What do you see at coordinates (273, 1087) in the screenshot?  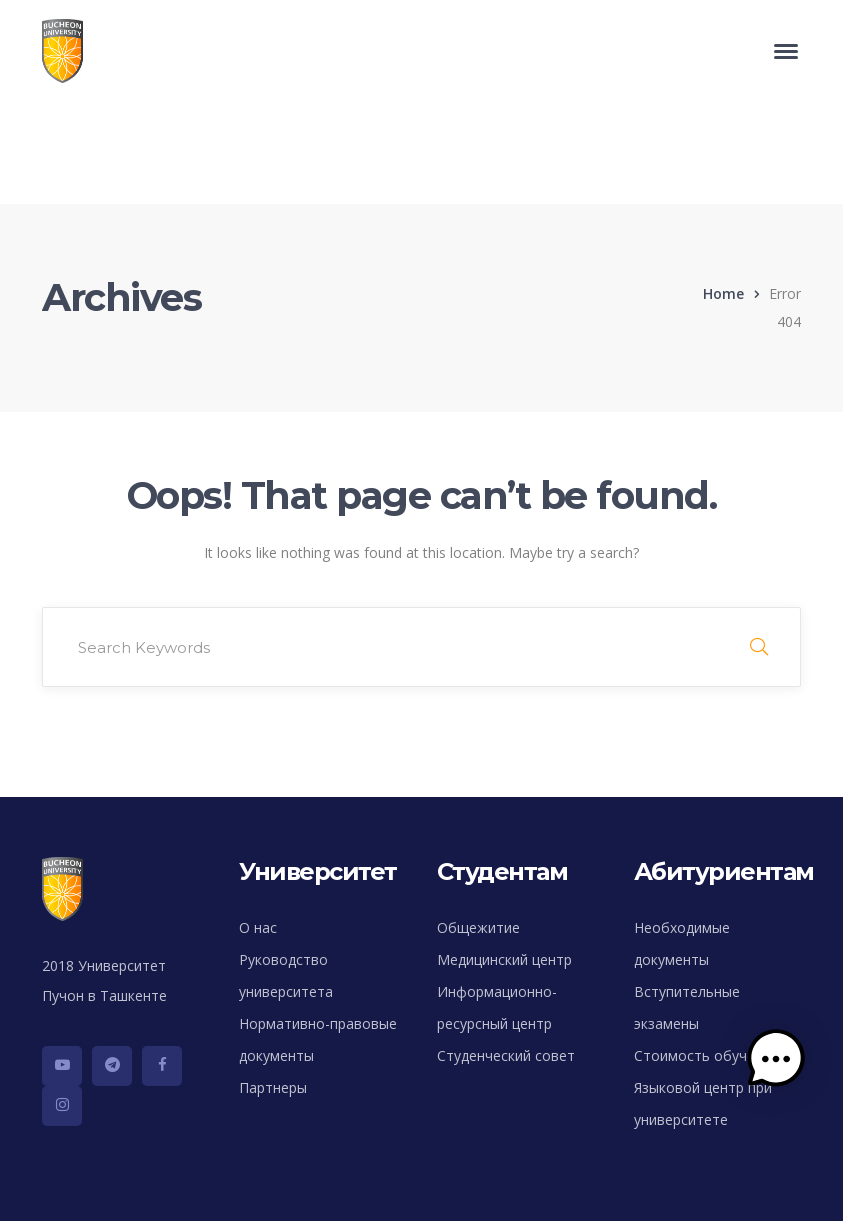 I see `Партнеры` at bounding box center [273, 1087].